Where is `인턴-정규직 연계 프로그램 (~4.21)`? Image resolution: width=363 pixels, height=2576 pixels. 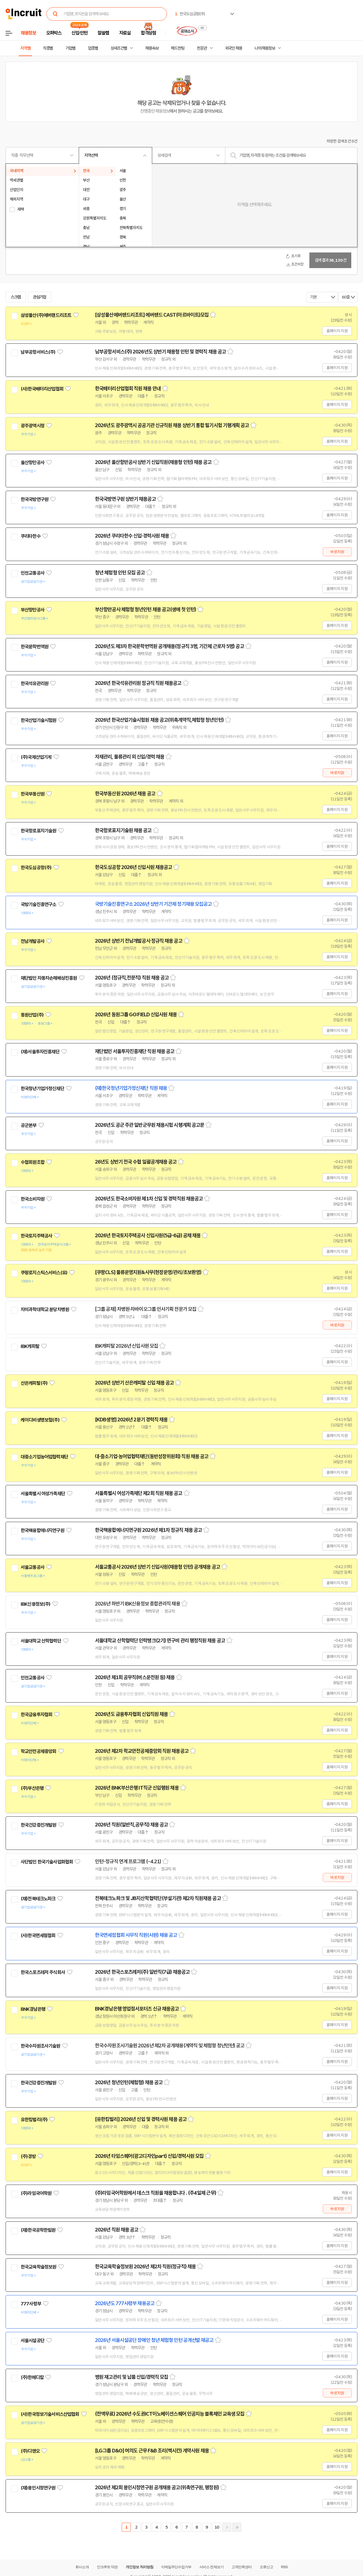 인턴-정규직 연계 프로그램 (~4.21) is located at coordinates (128, 1861).